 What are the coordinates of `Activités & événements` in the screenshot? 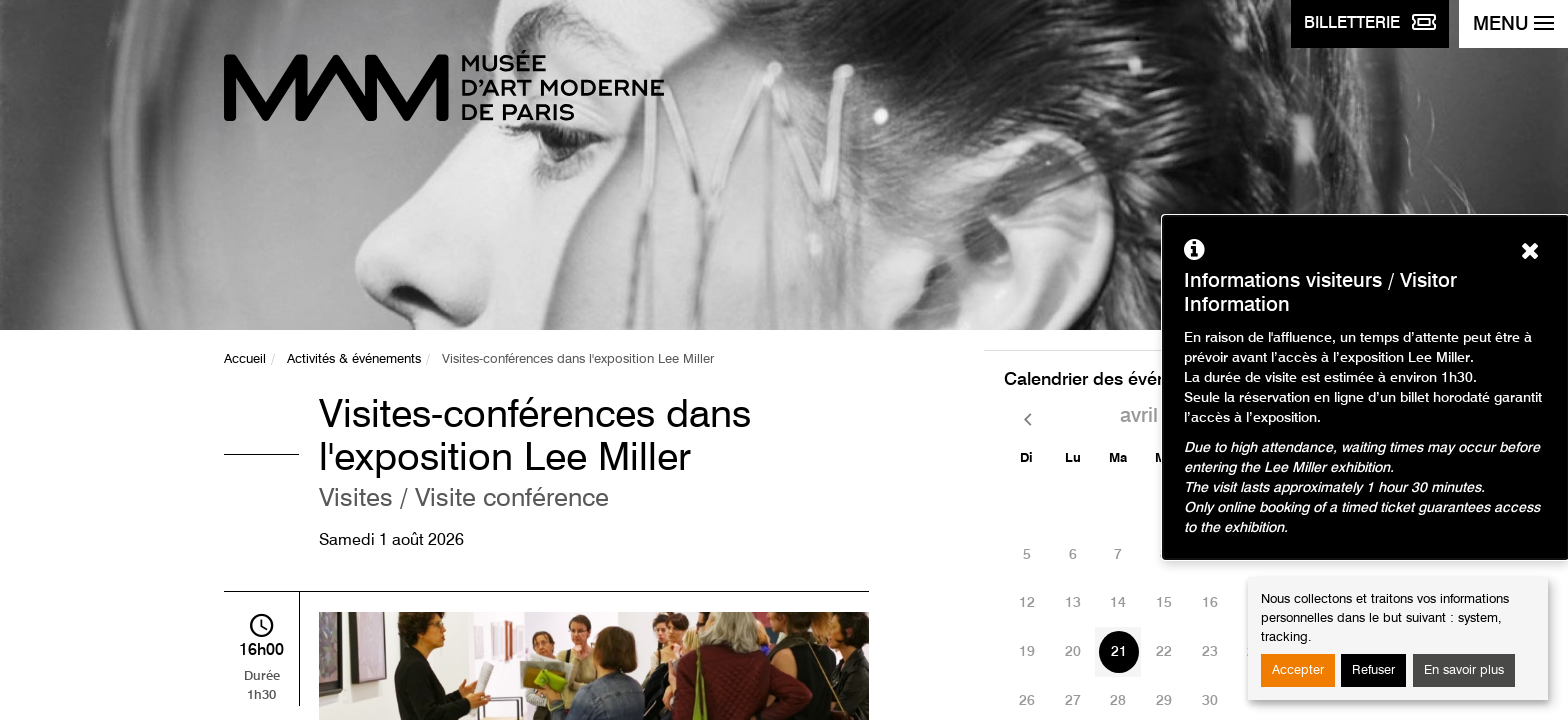 It's located at (354, 359).